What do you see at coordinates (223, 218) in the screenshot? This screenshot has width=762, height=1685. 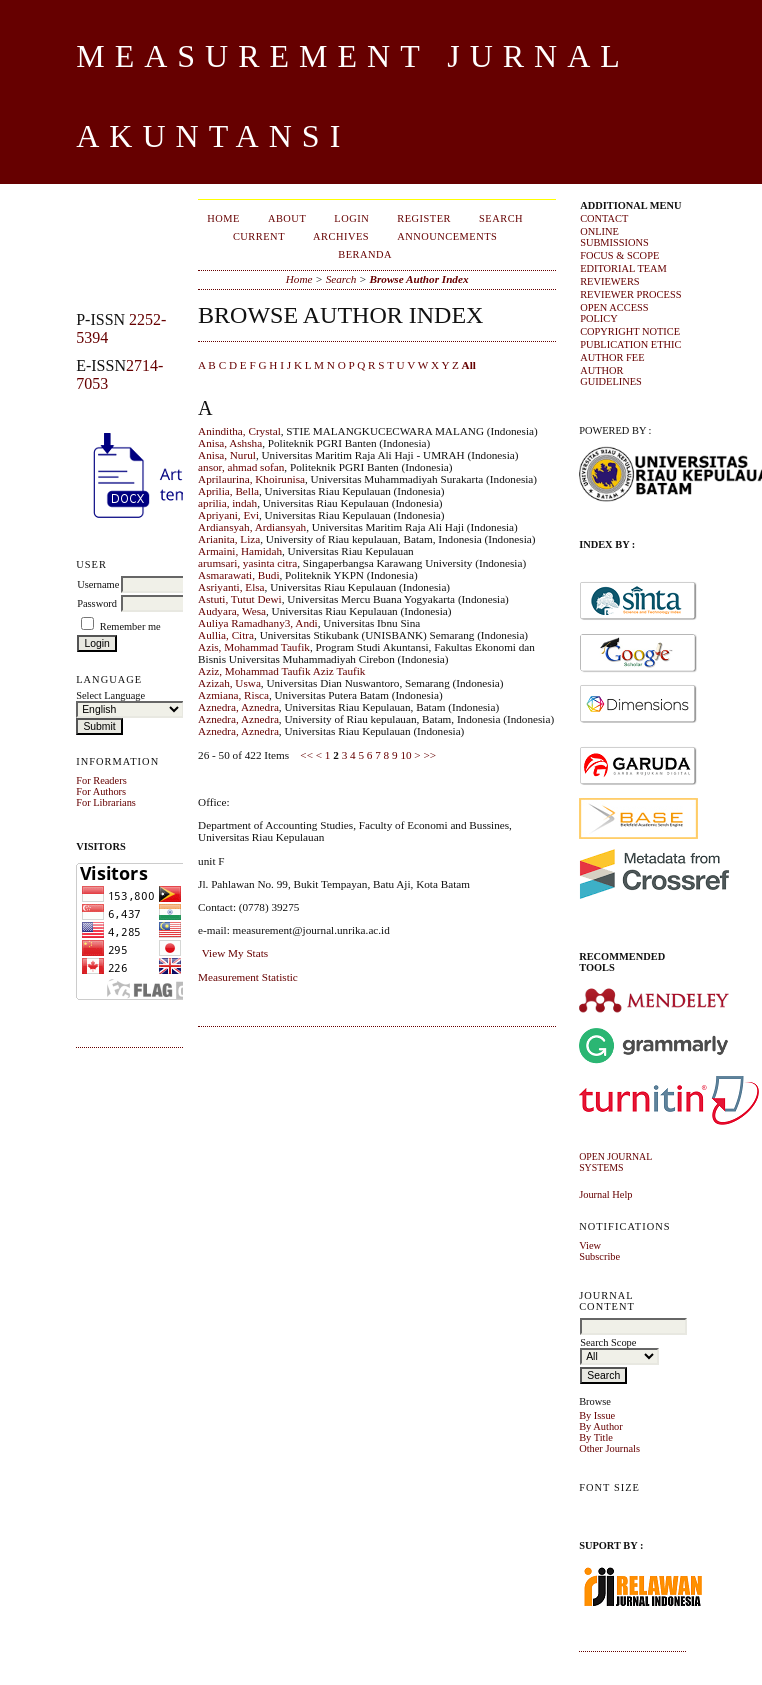 I see `Home` at bounding box center [223, 218].